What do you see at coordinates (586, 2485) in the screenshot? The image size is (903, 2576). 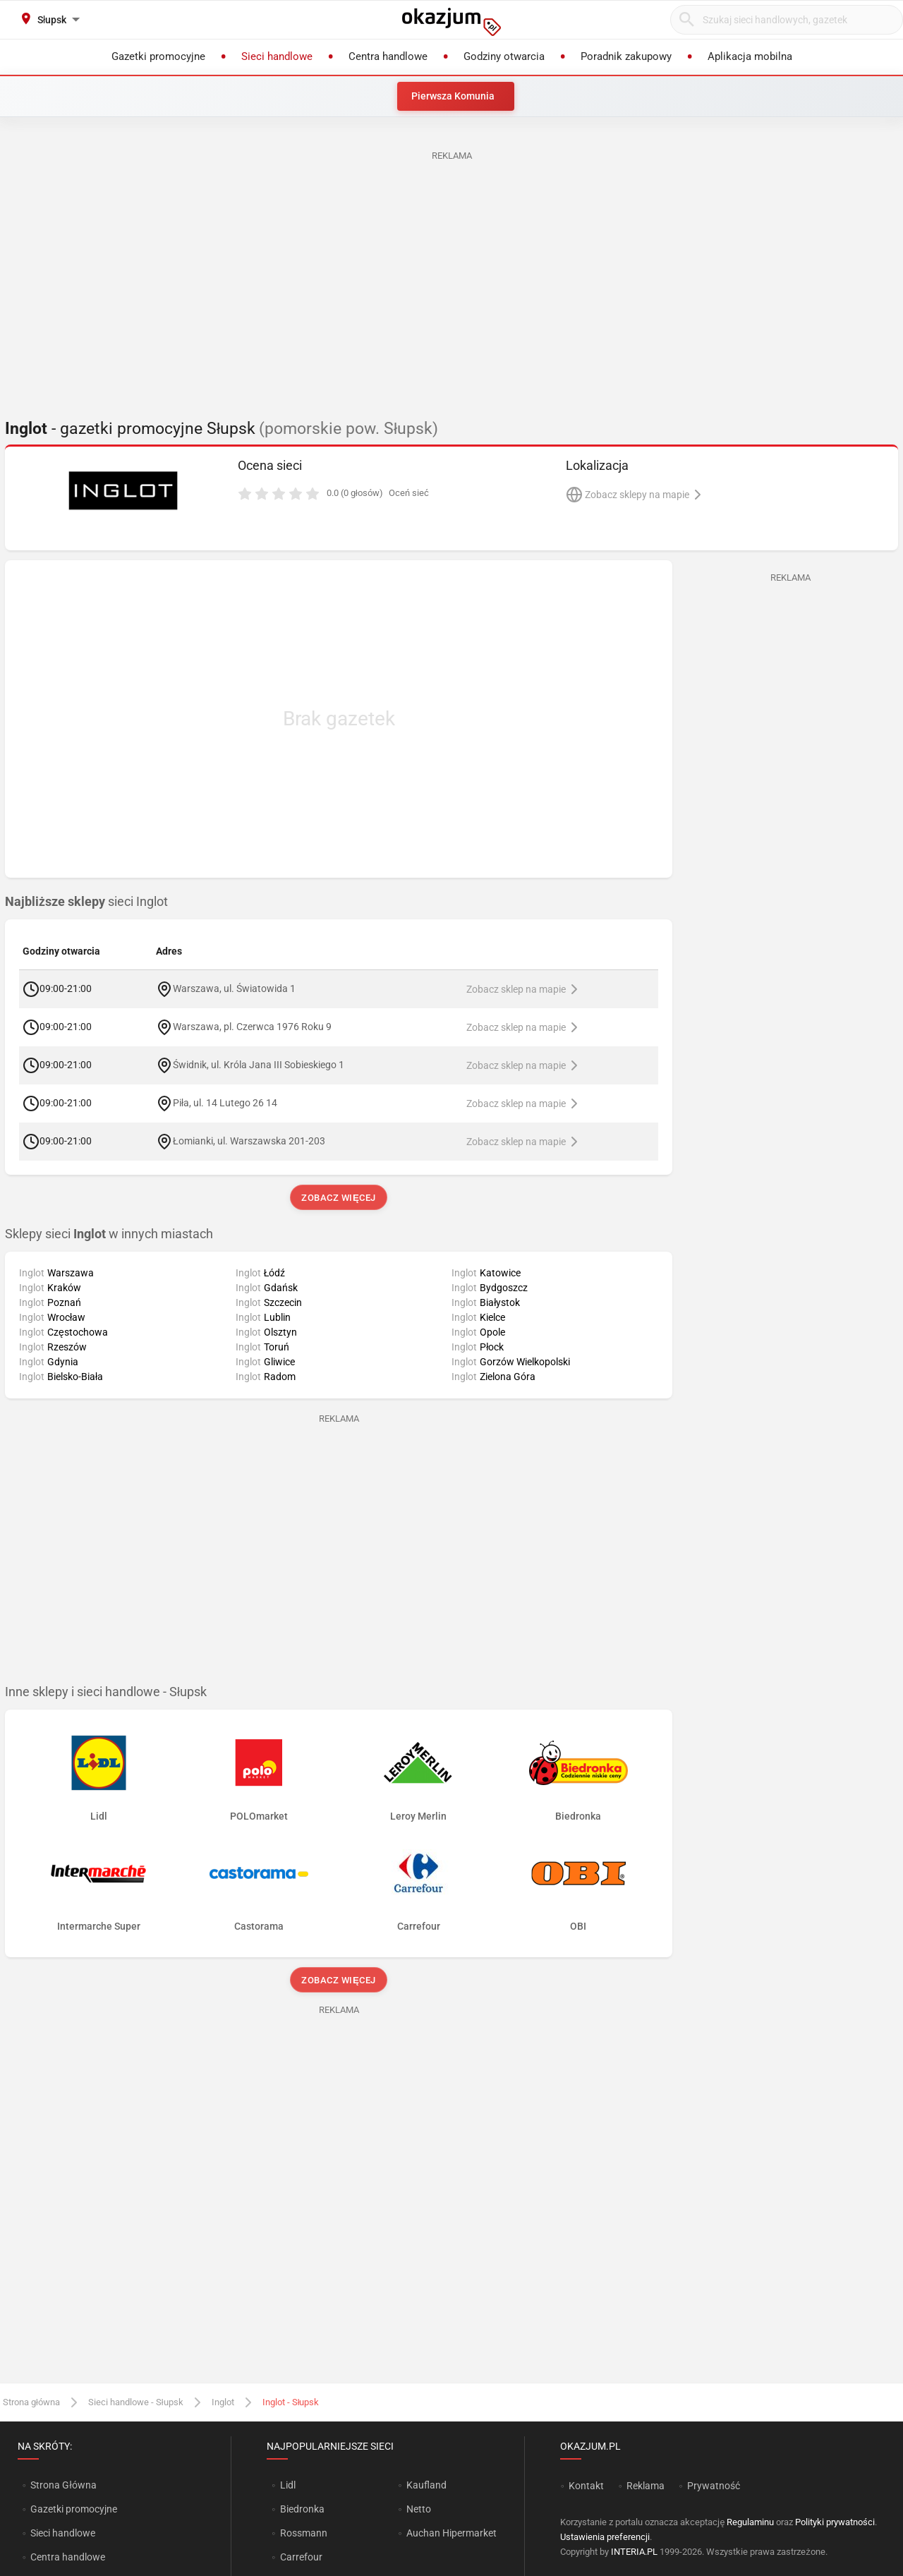 I see `Kontakt` at bounding box center [586, 2485].